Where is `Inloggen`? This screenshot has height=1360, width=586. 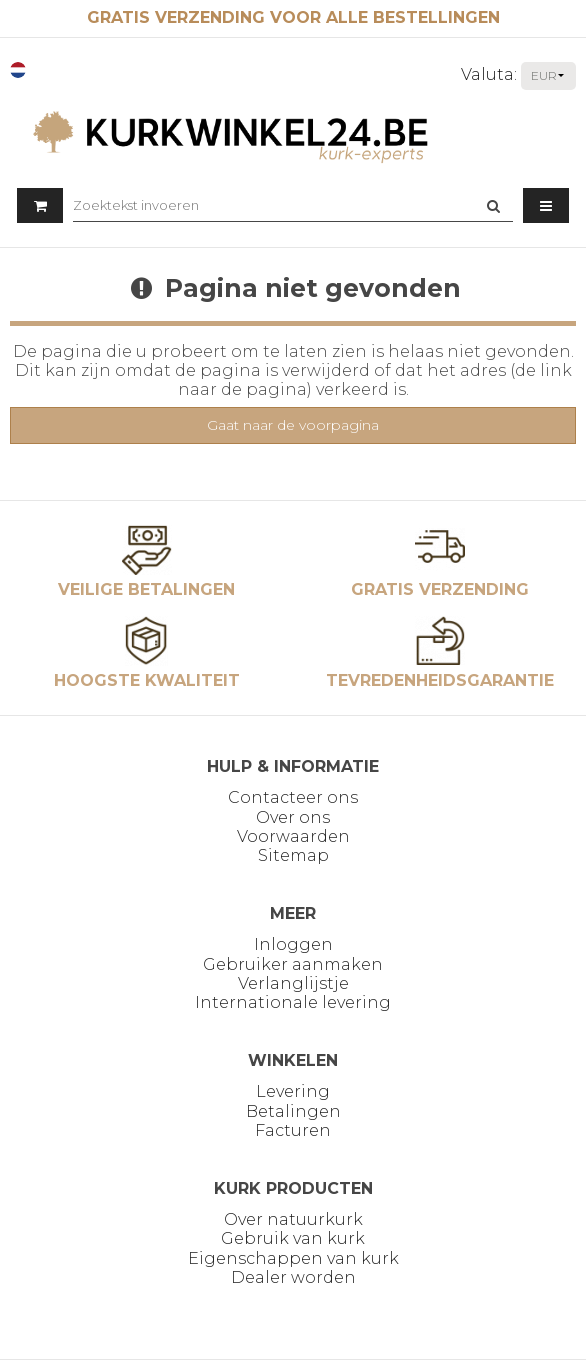 Inloggen is located at coordinates (293, 944).